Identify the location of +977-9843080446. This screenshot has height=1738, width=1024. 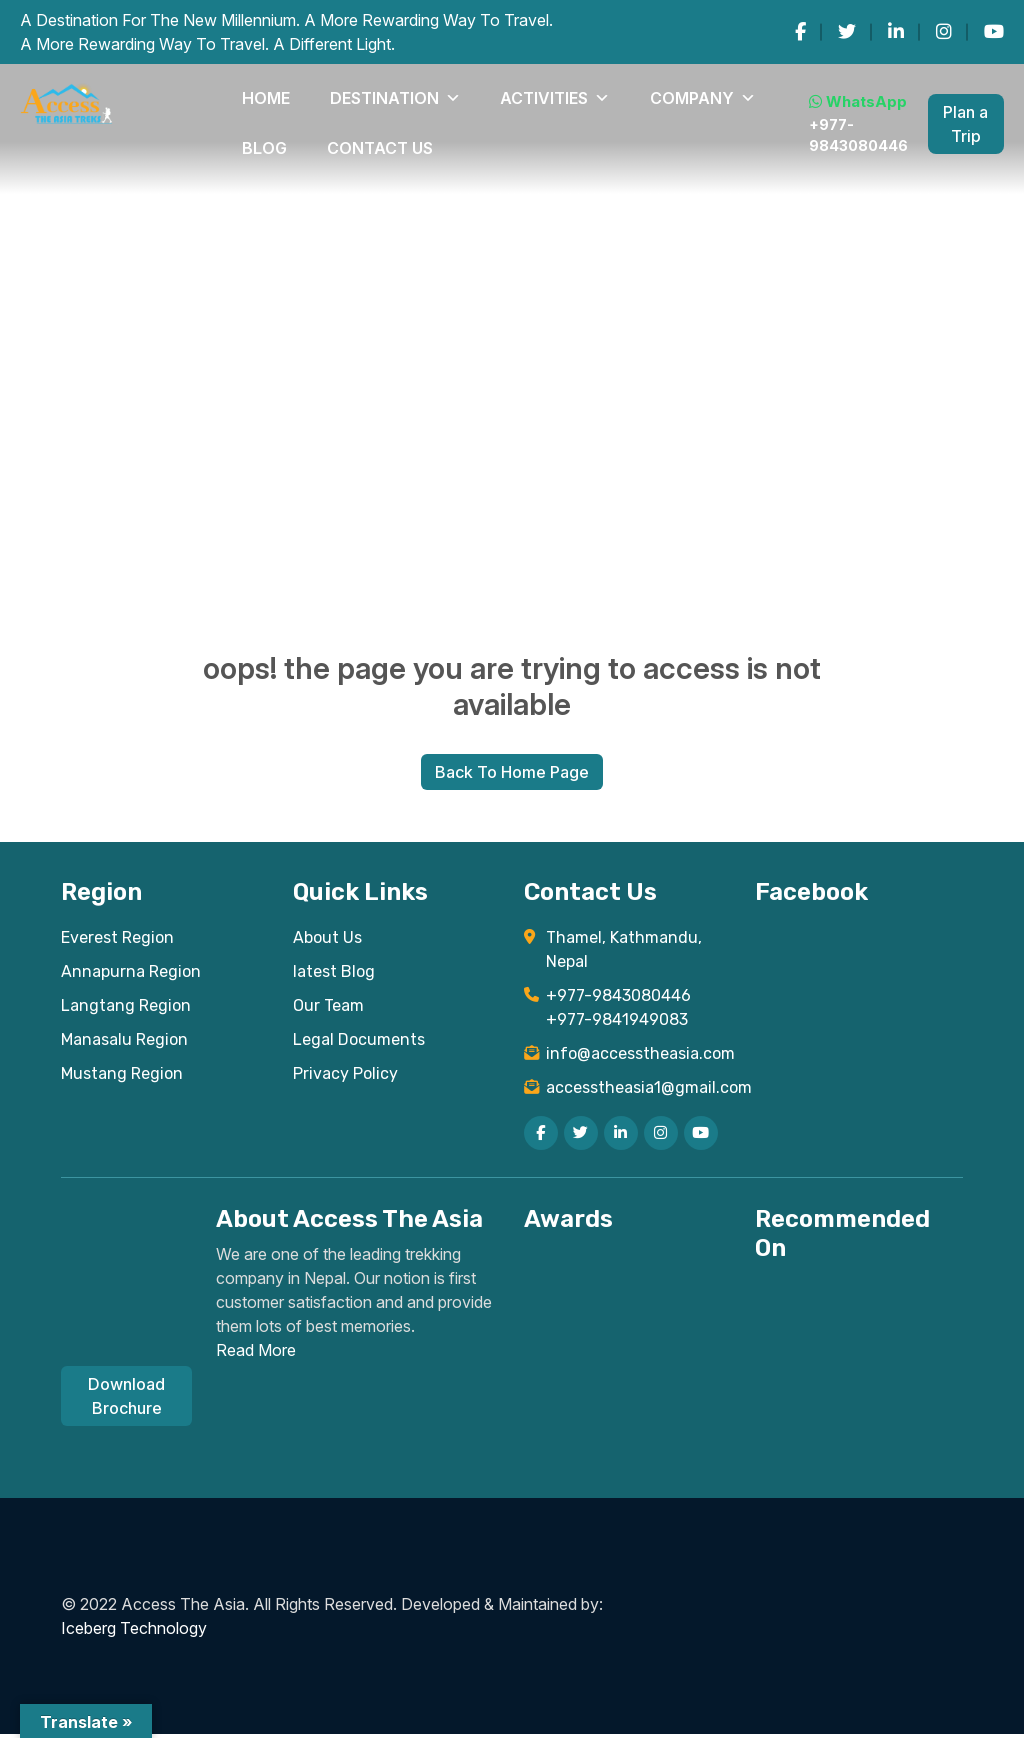
(789, 125).